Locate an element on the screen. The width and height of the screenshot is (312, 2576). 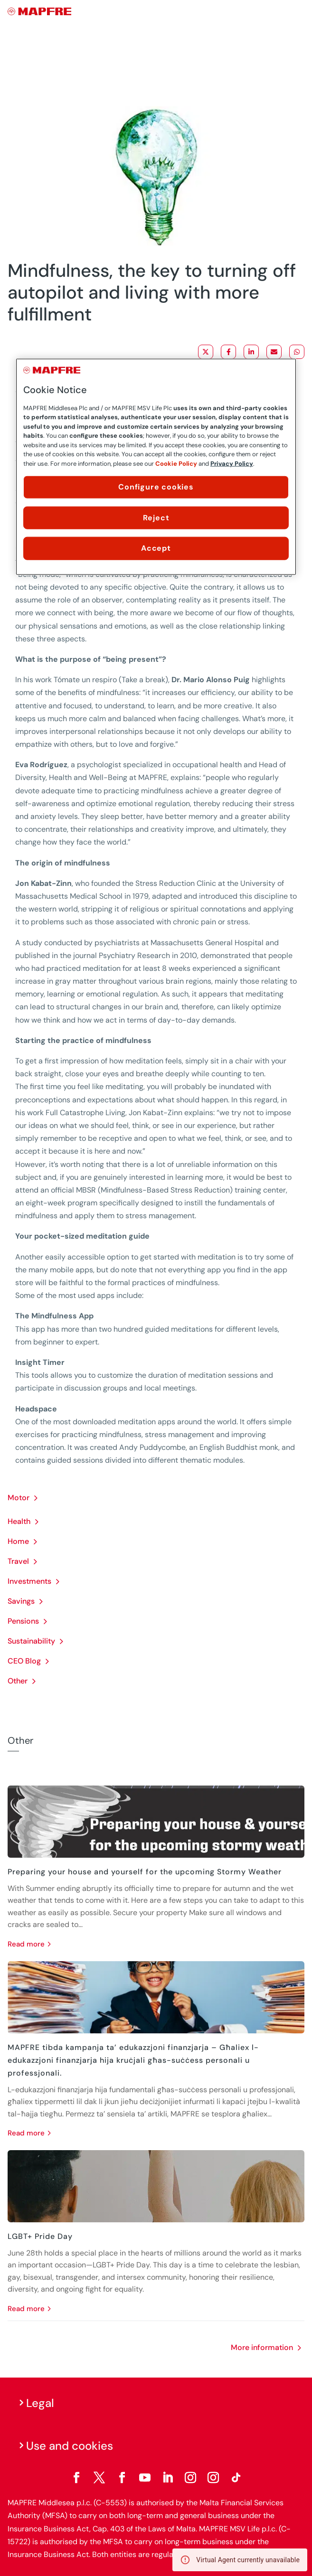
[region] is located at coordinates (156, 466).